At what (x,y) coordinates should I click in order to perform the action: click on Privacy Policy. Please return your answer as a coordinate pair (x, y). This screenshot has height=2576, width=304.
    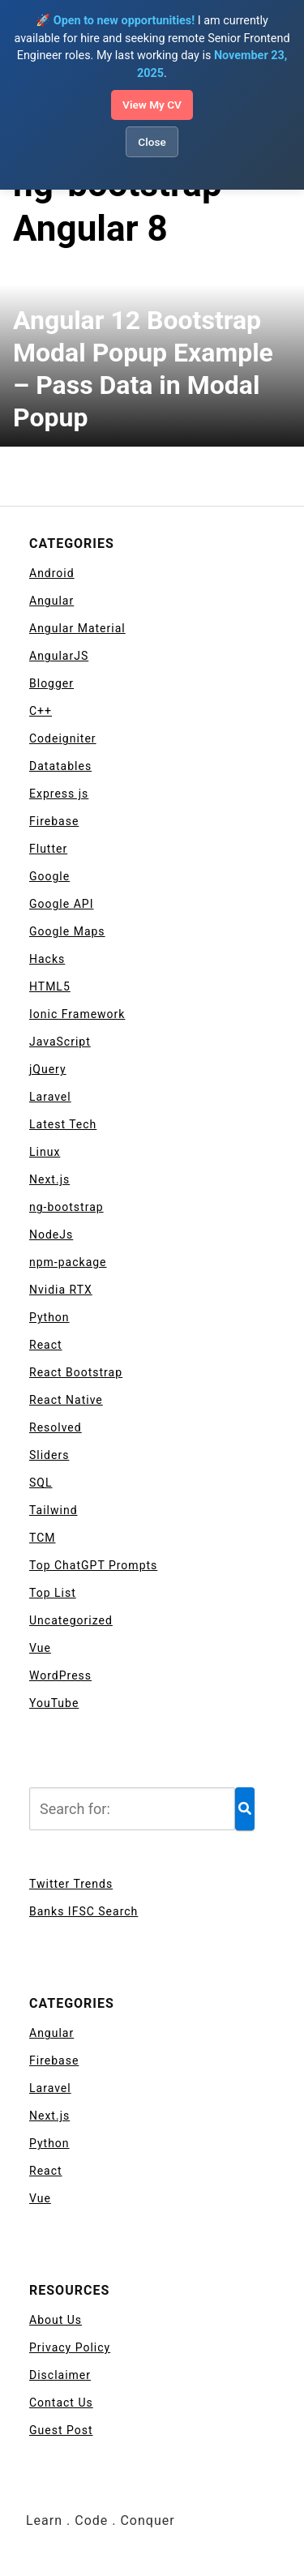
    Looking at the image, I should click on (69, 2347).